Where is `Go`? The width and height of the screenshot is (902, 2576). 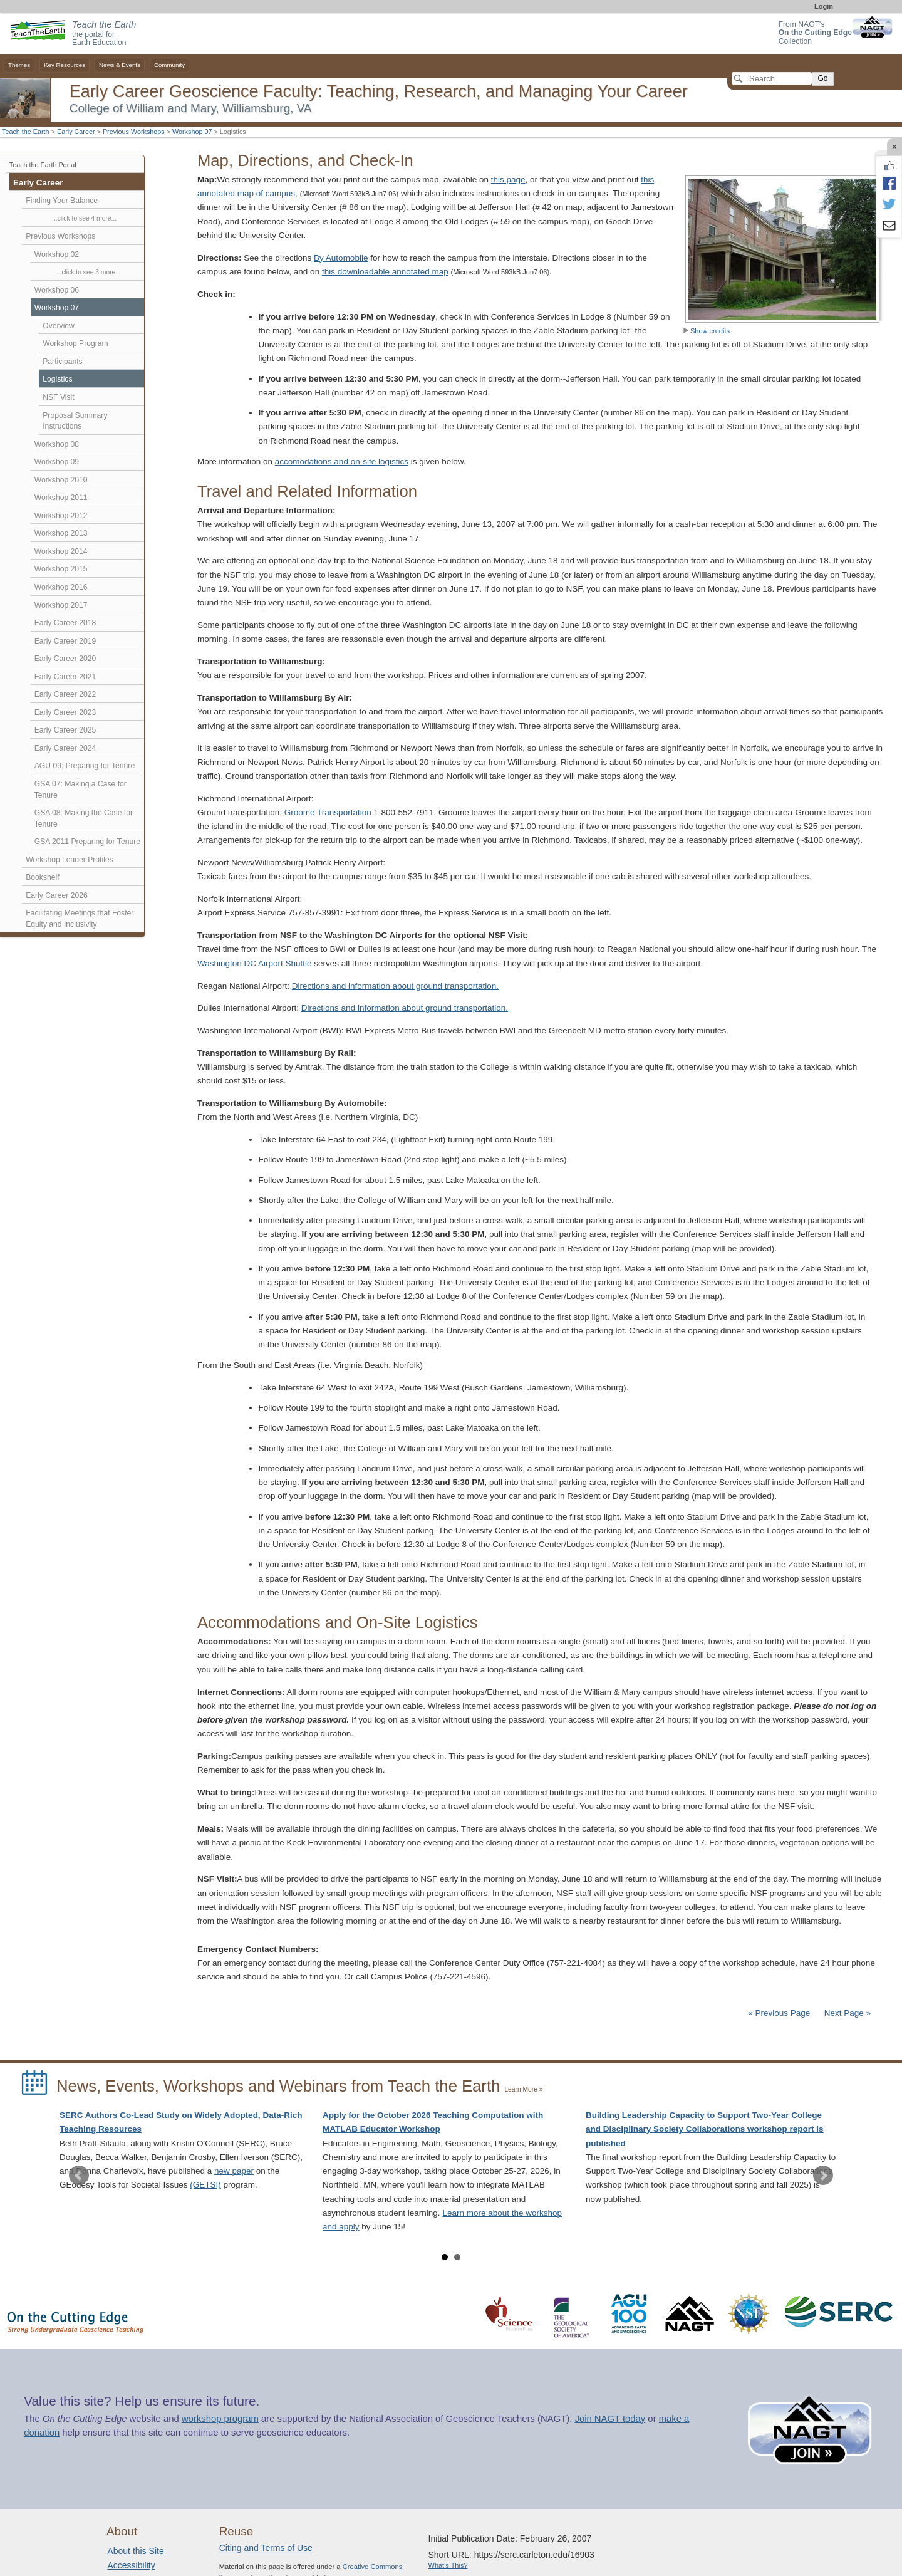 Go is located at coordinates (822, 78).